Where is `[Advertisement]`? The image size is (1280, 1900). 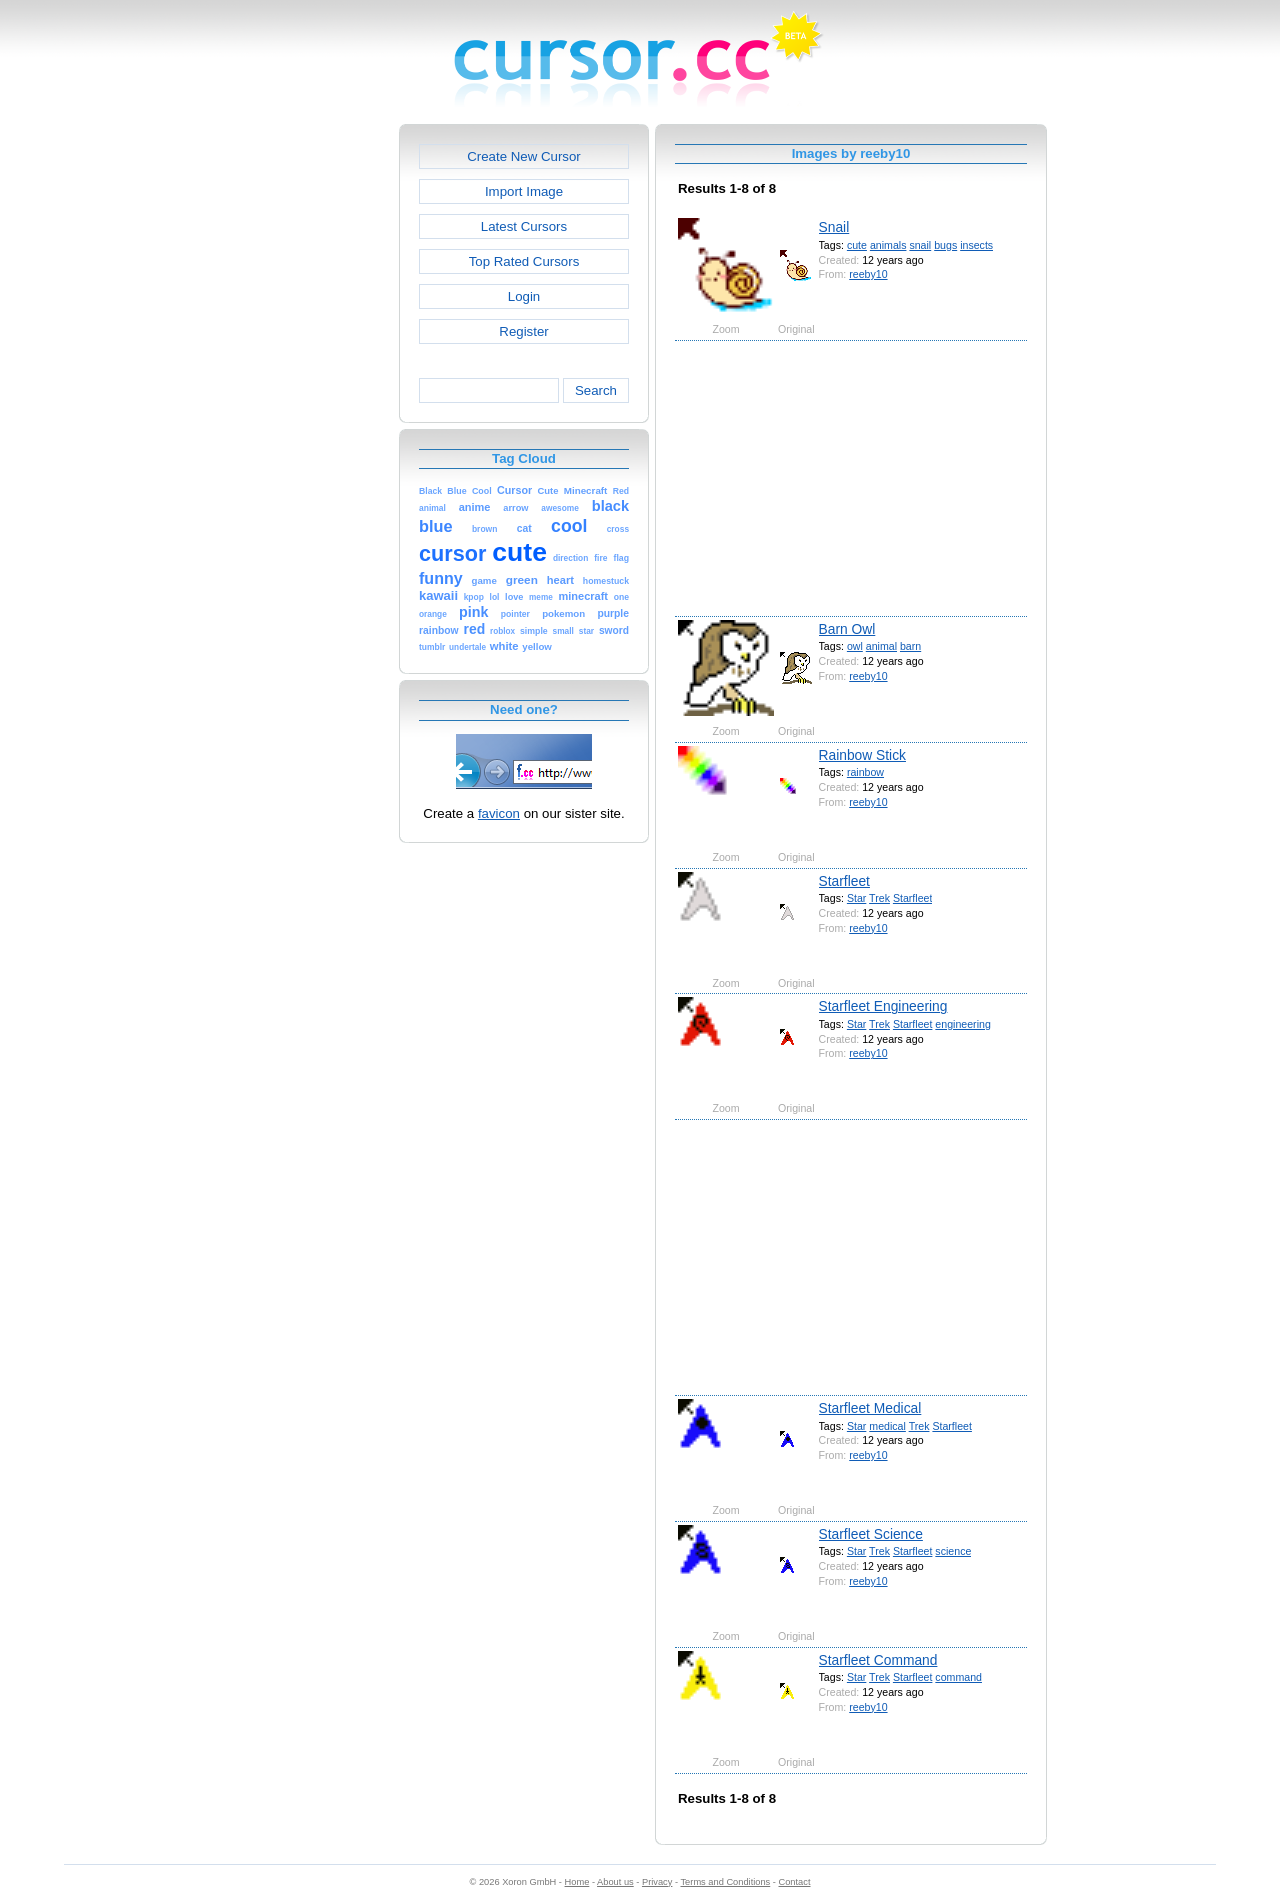
[Advertisement] is located at coordinates (313, 424).